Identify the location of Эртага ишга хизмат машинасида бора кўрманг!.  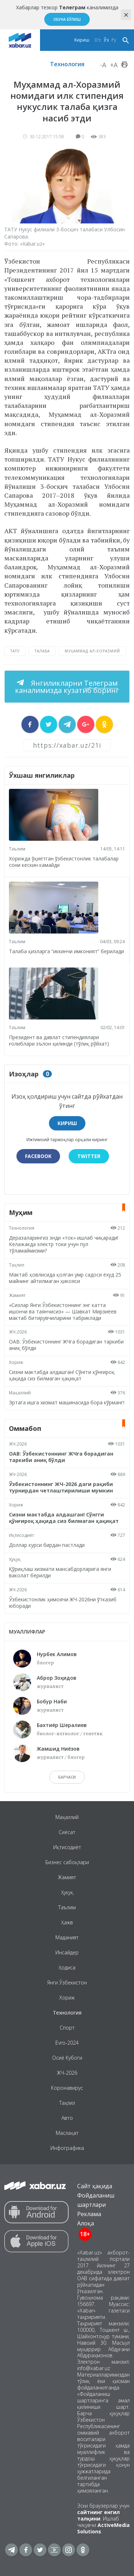
(66, 1402).